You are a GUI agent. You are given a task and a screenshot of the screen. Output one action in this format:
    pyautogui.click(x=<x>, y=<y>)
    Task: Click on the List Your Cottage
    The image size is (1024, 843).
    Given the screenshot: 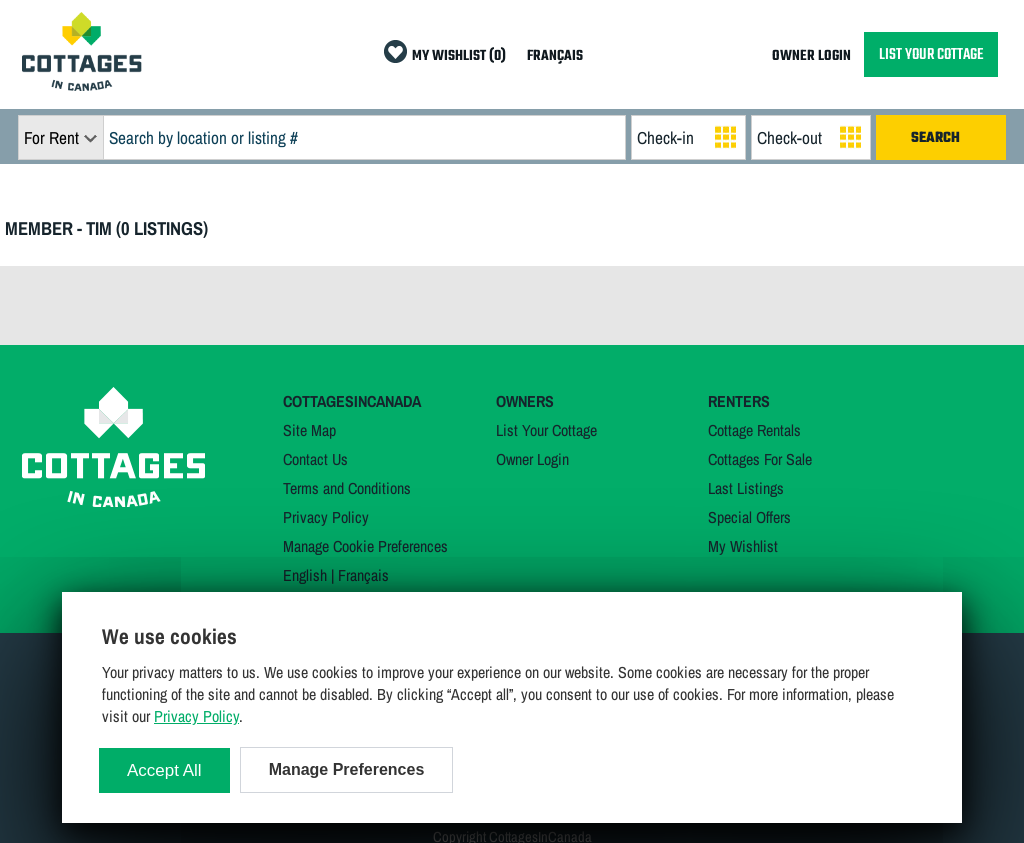 What is the action you would take?
    pyautogui.click(x=546, y=430)
    